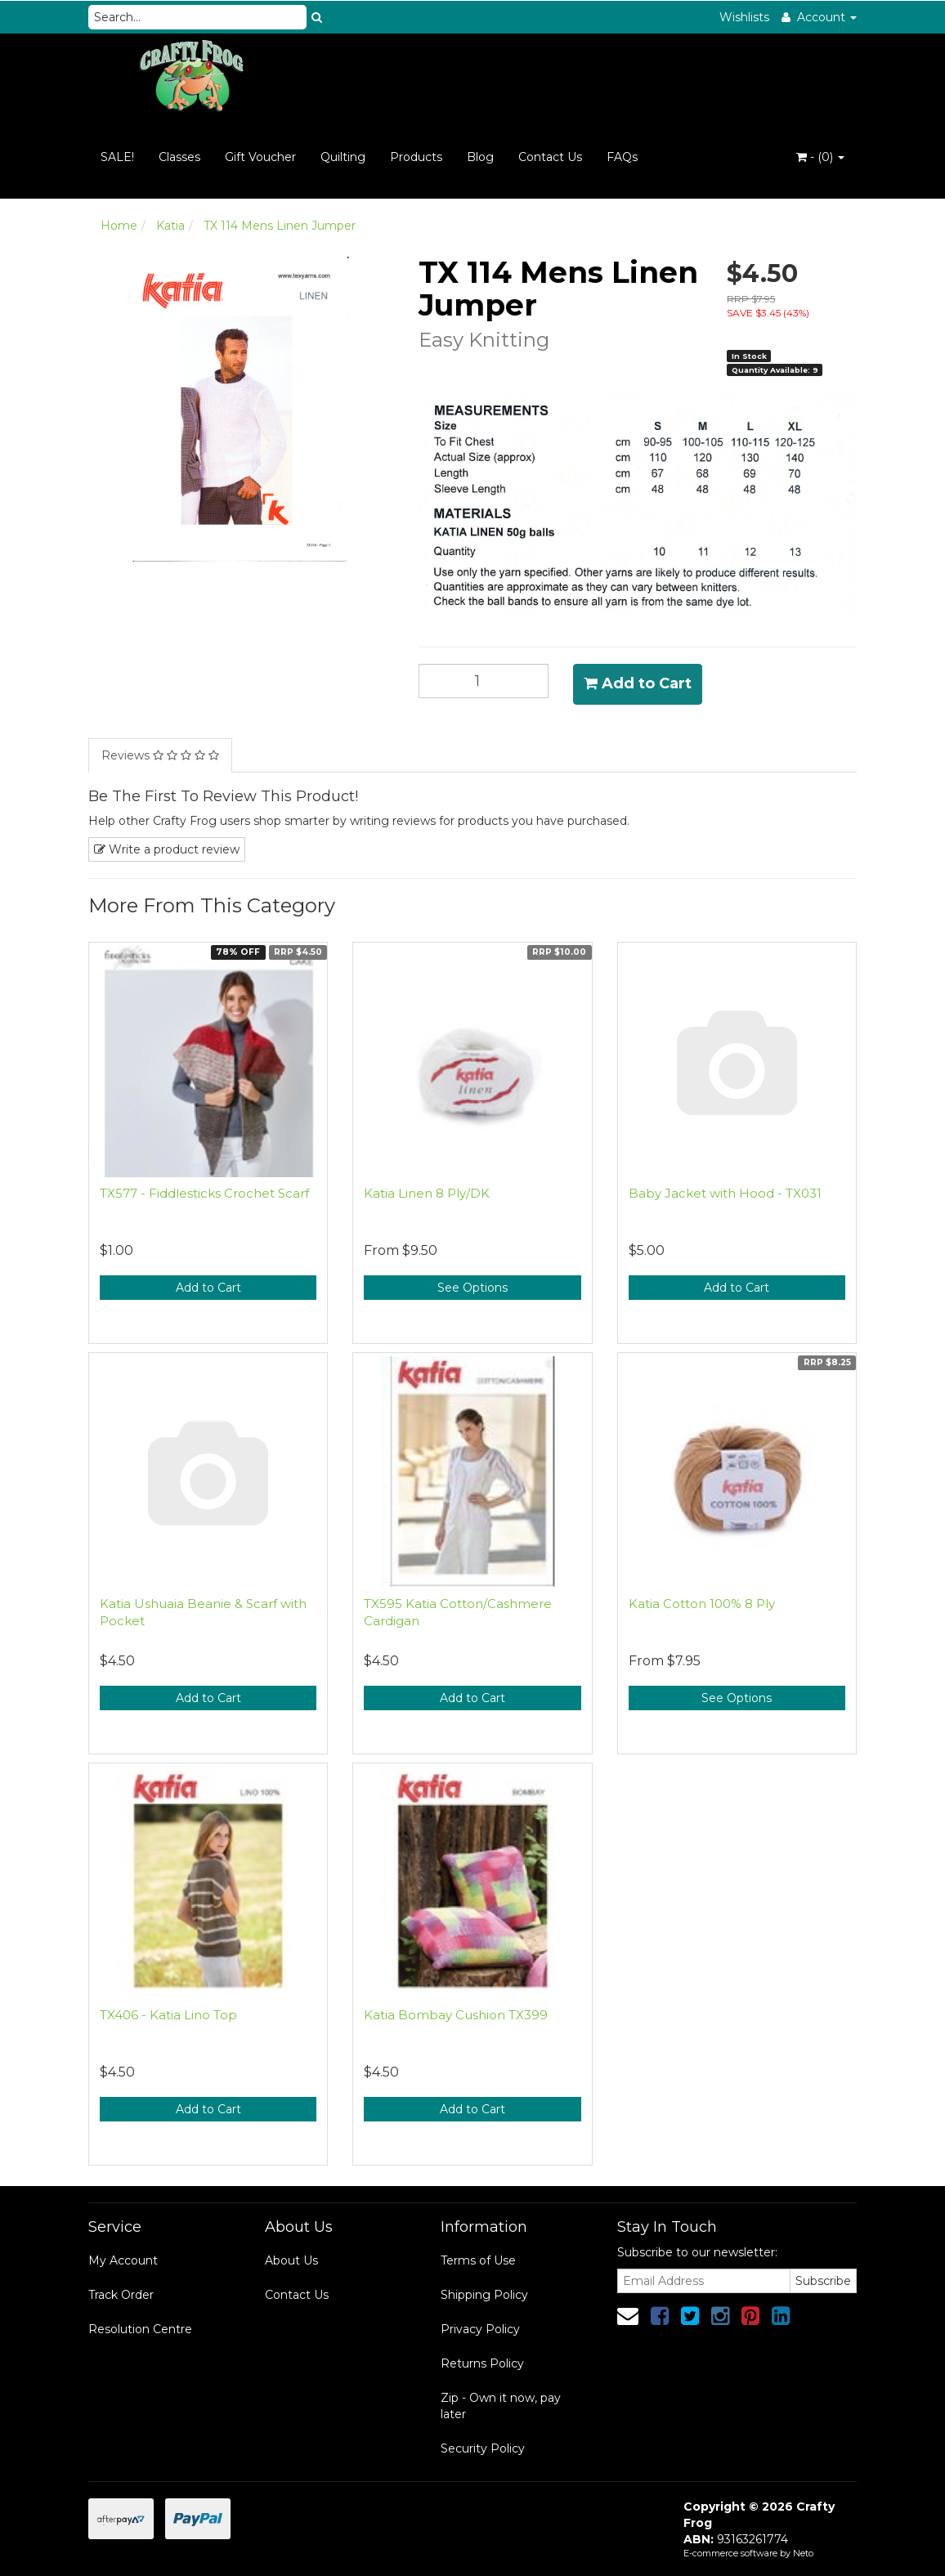  I want to click on TX577 - Fiddlesticks Crochet Scarf, so click(204, 1193).